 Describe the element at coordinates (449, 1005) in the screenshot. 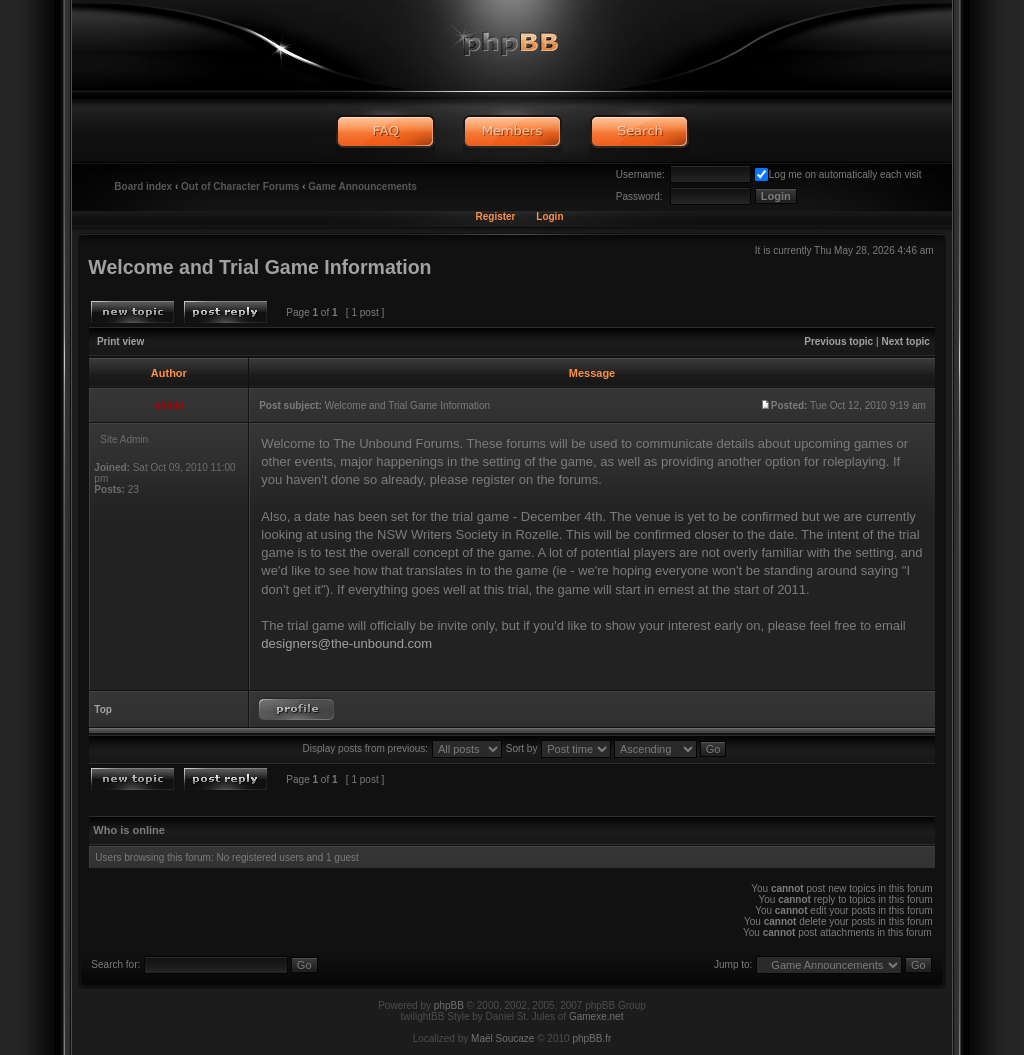

I see `phpBB` at that location.